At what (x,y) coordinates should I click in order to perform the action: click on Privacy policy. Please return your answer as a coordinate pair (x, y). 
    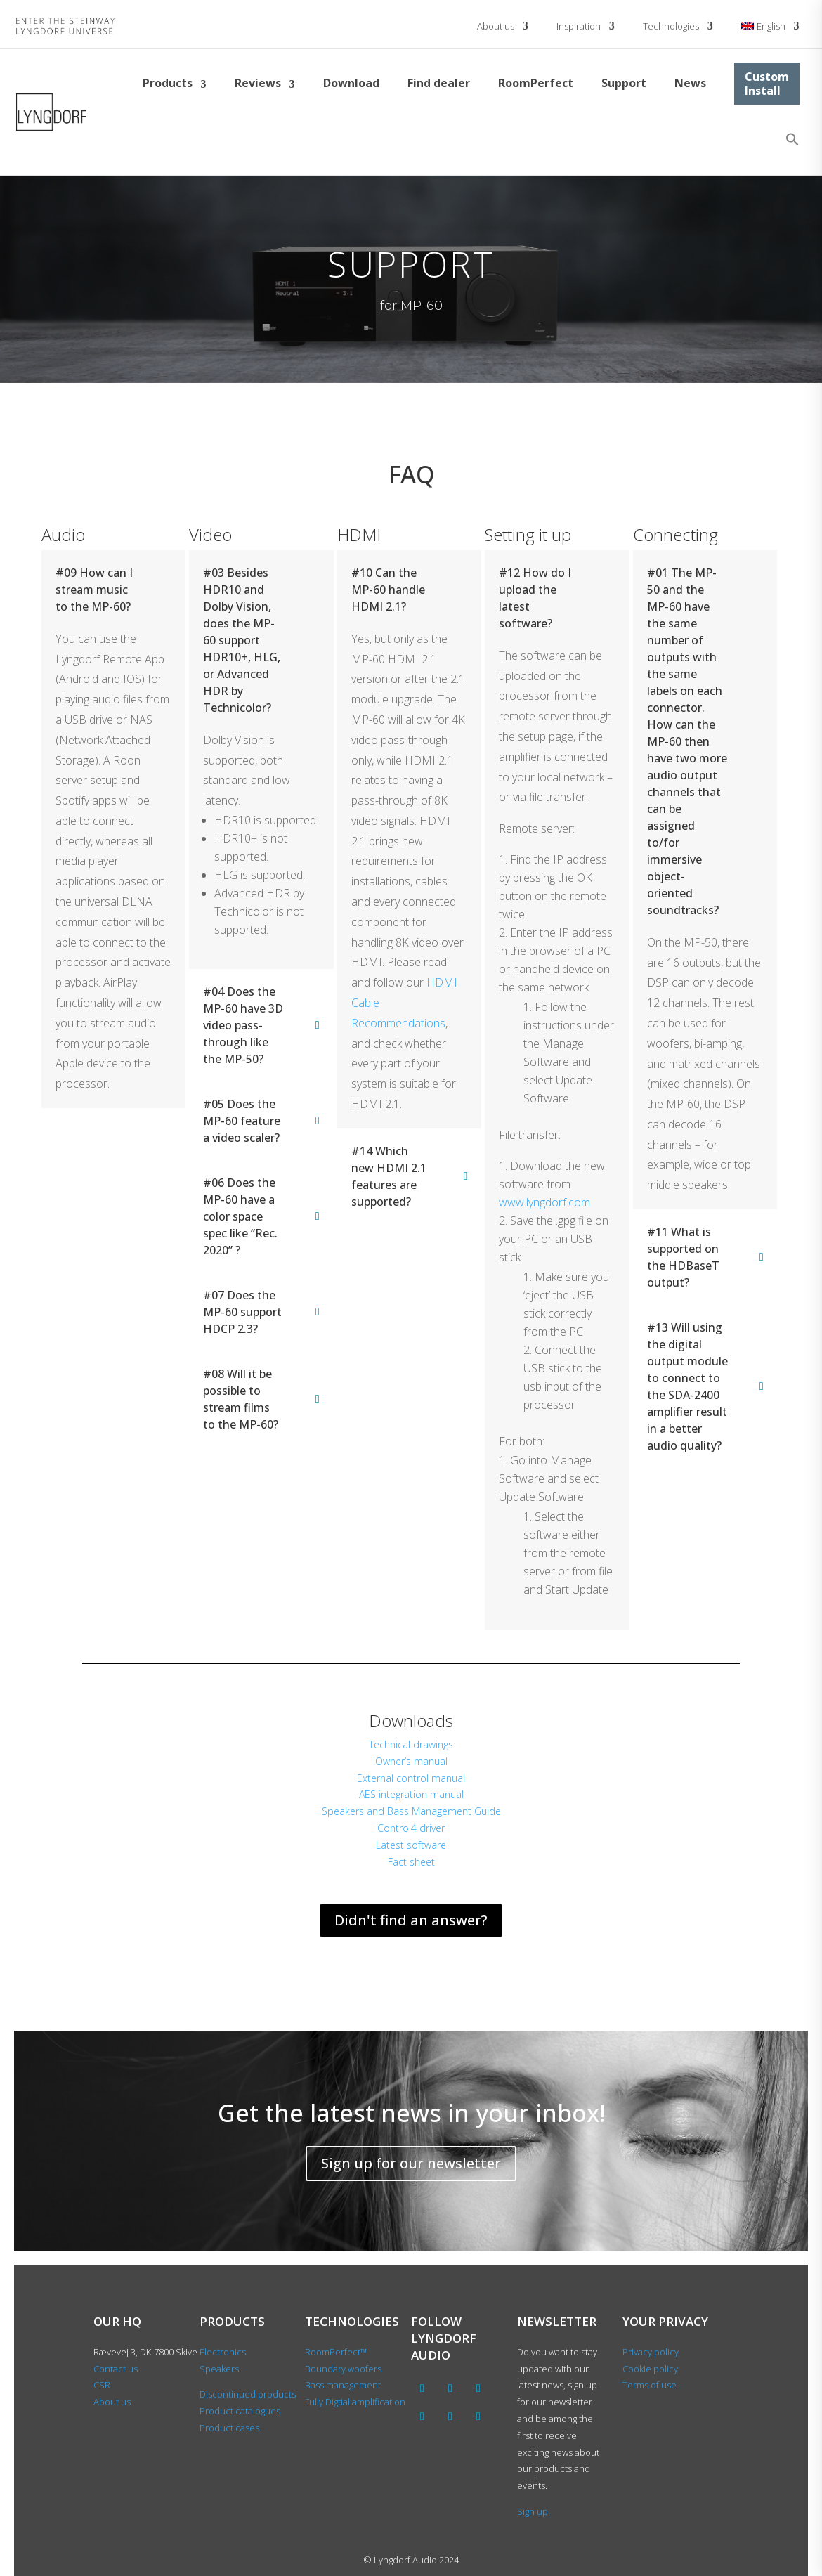
    Looking at the image, I should click on (650, 2352).